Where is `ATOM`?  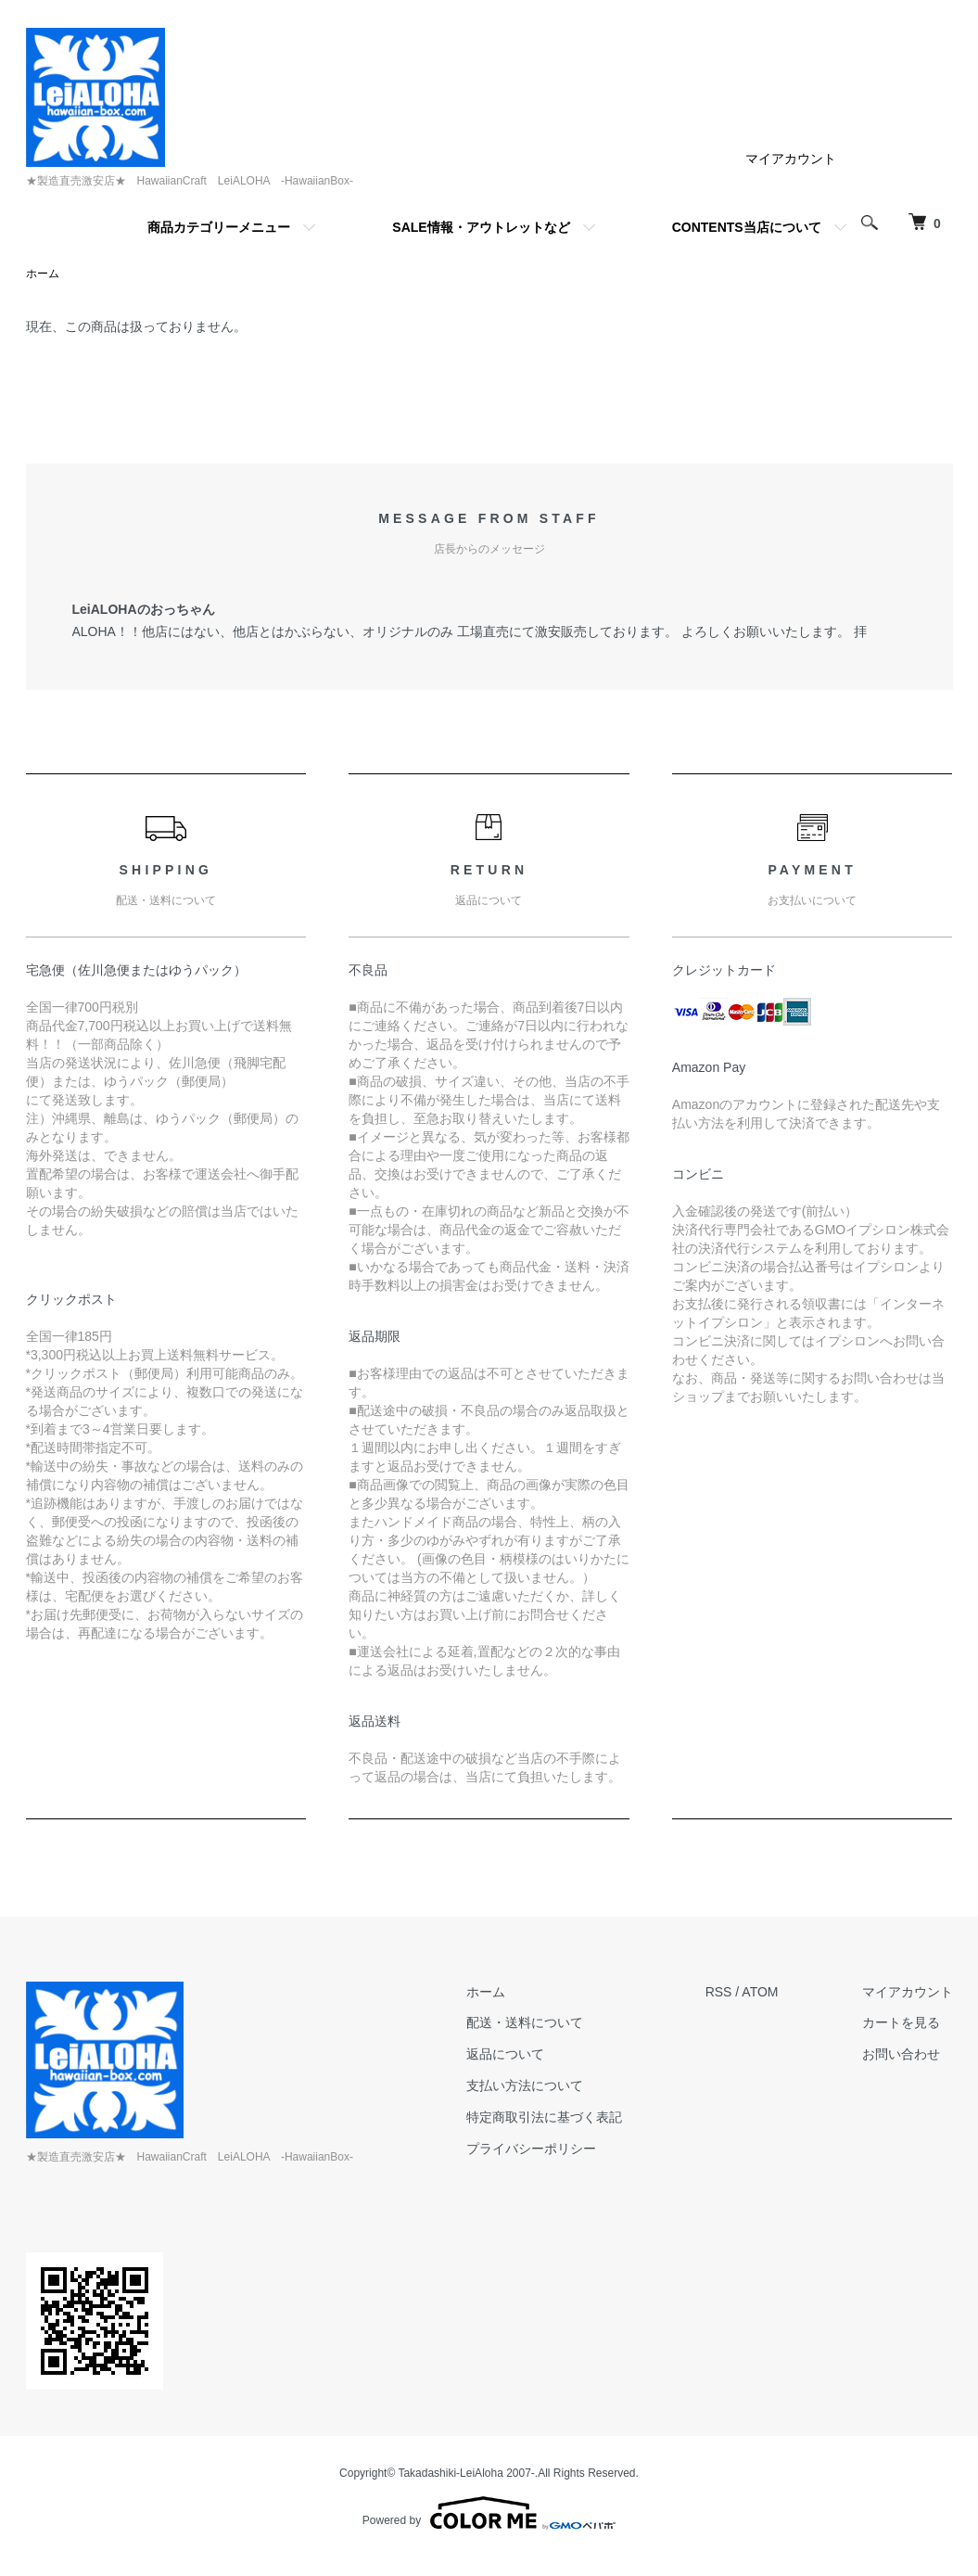 ATOM is located at coordinates (760, 1991).